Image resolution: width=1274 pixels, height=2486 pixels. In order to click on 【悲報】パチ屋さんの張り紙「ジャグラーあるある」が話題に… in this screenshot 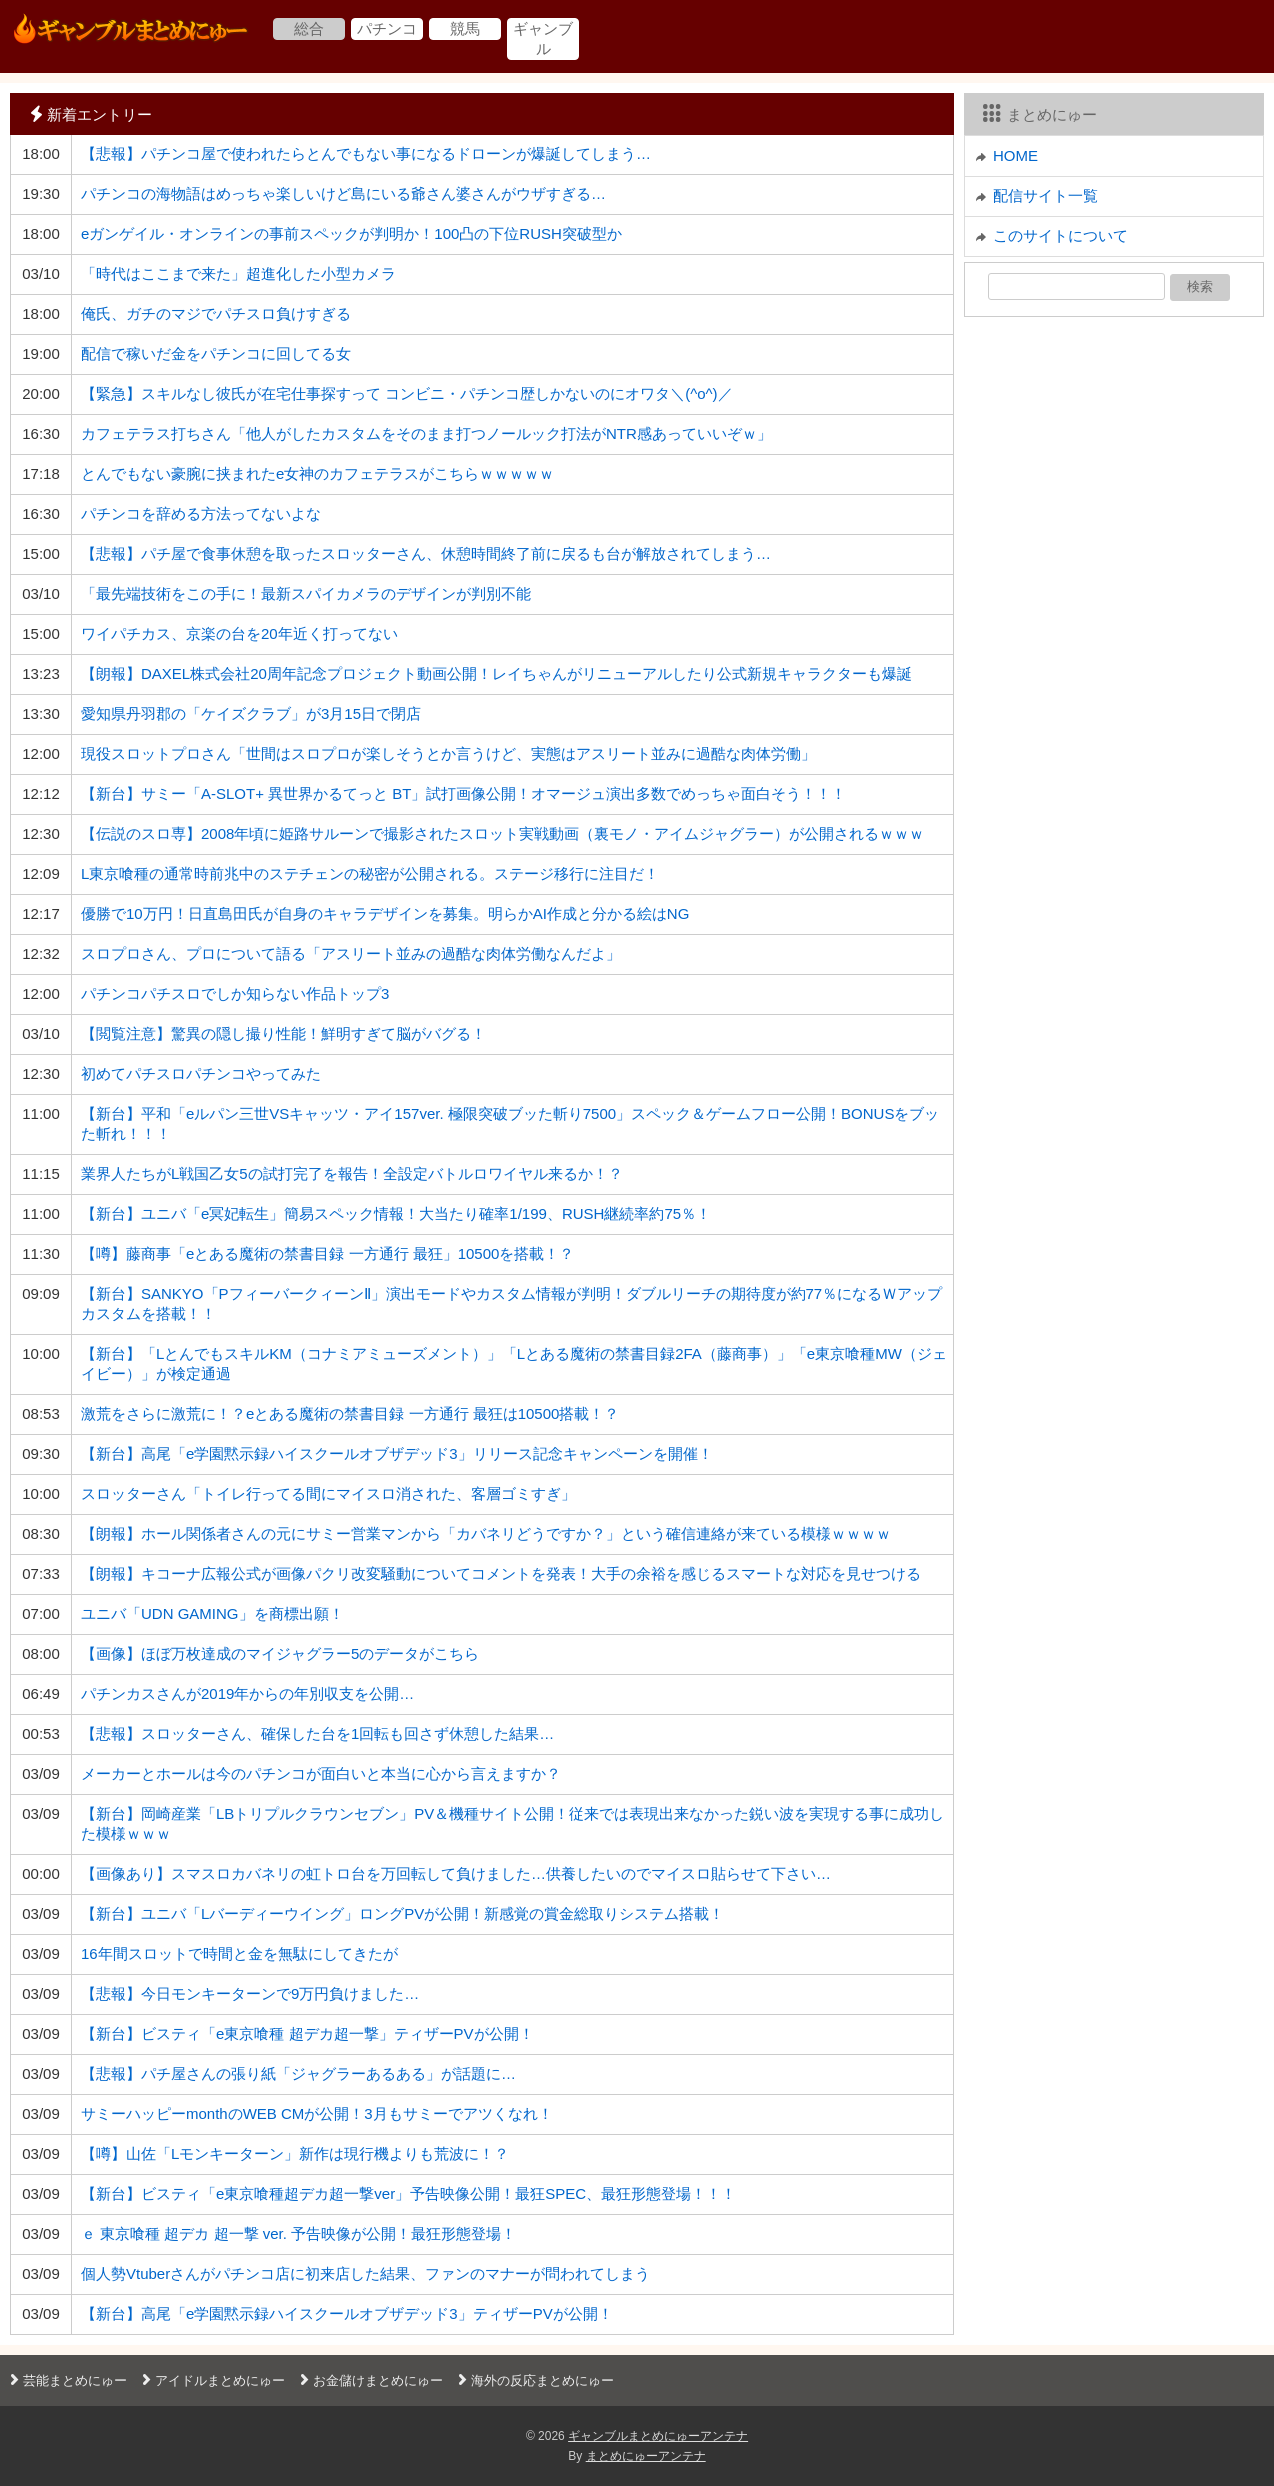, I will do `click(298, 2073)`.